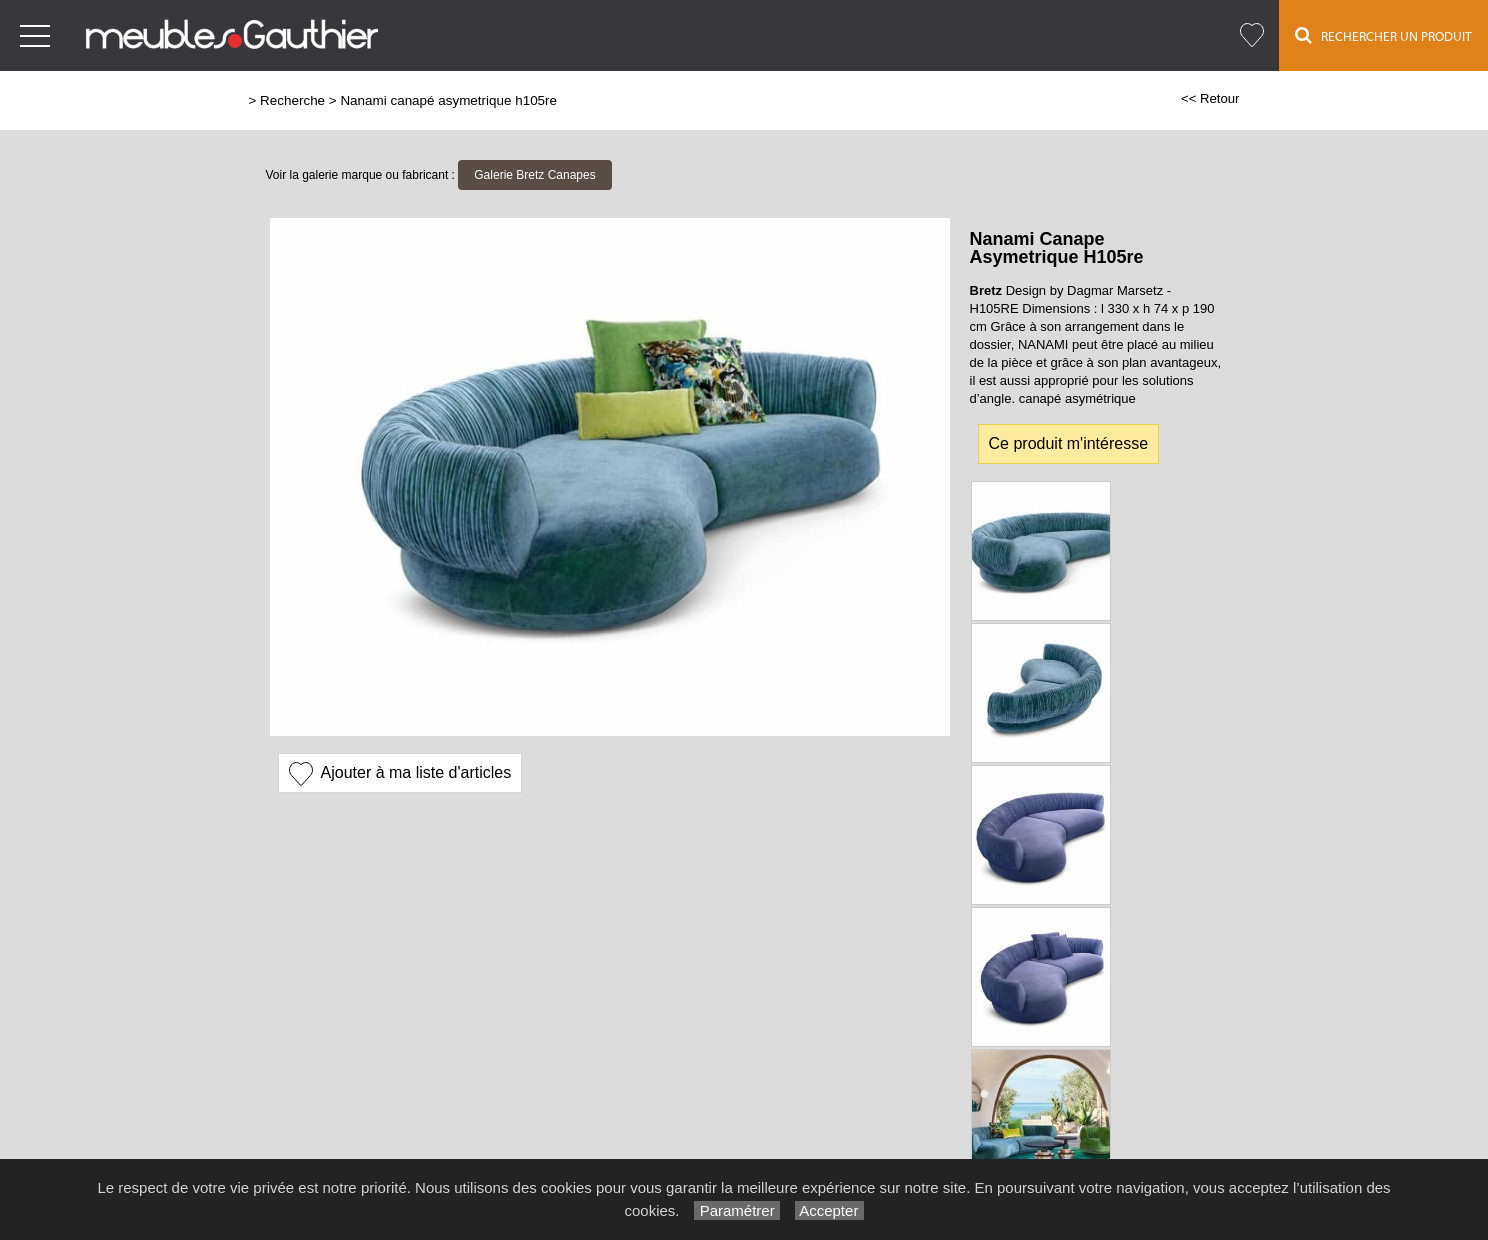 Image resolution: width=1488 pixels, height=1240 pixels. Describe the element at coordinates (829, 1210) in the screenshot. I see `Accepter` at that location.